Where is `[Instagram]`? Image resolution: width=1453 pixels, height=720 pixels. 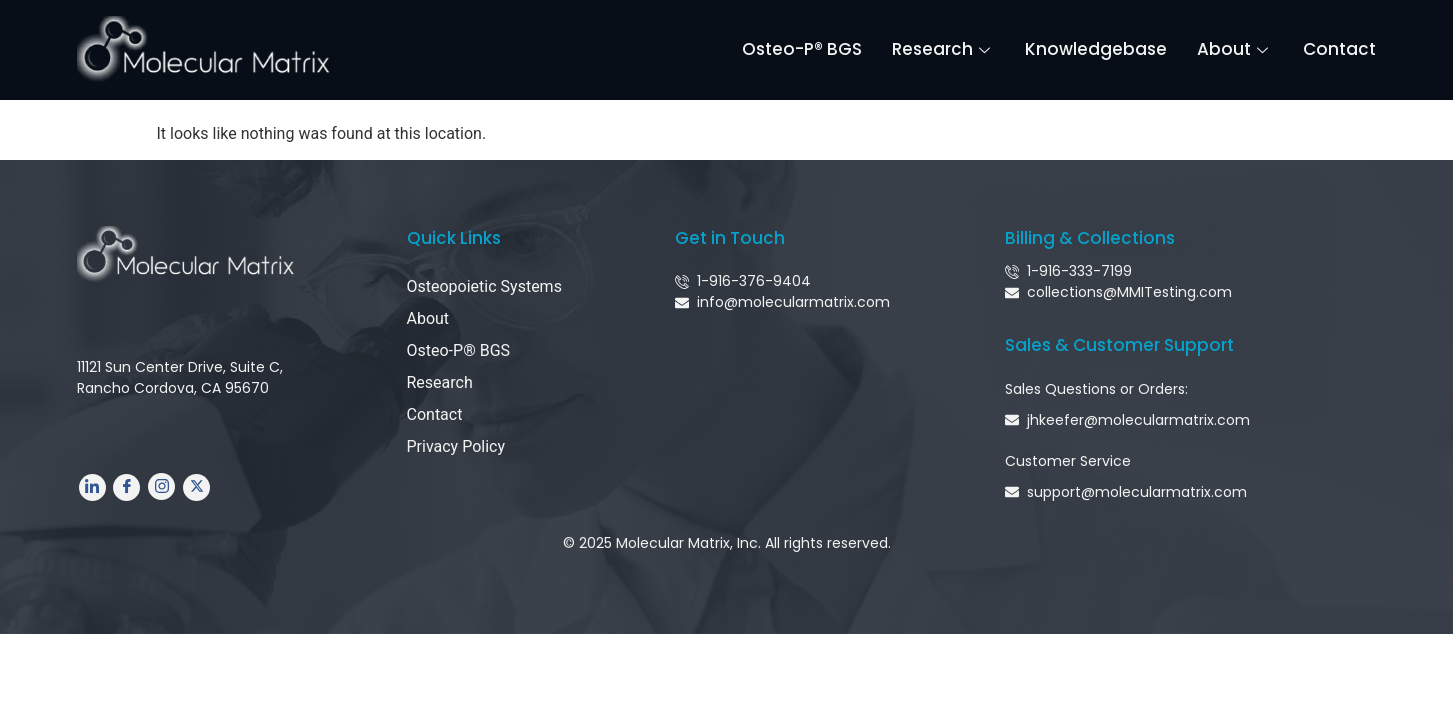
[Instagram] is located at coordinates (161, 487).